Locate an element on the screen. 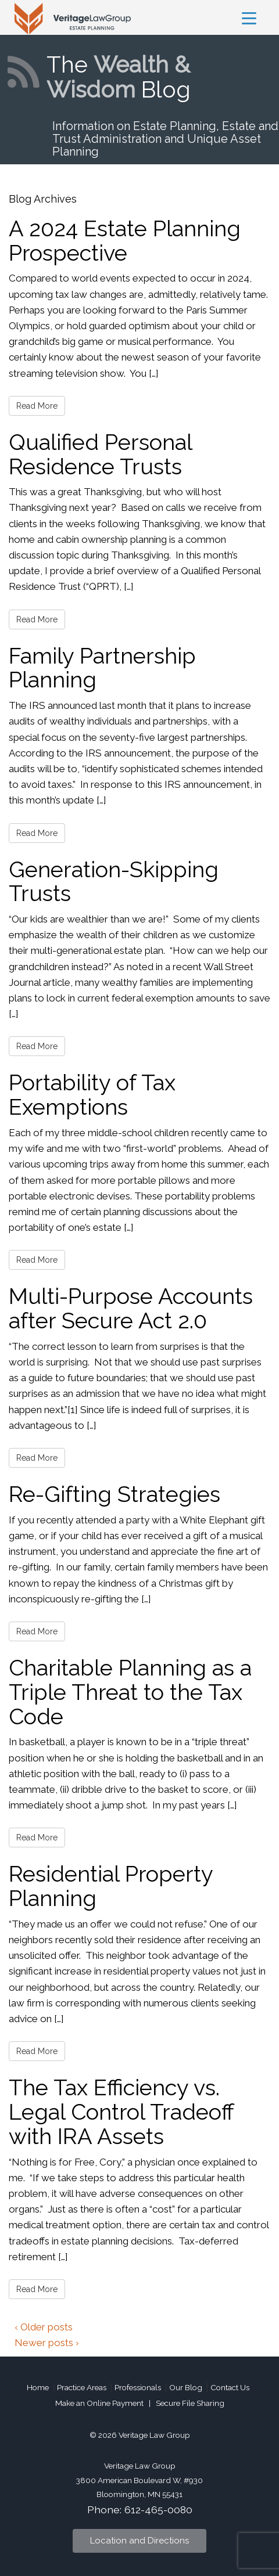 The width and height of the screenshot is (279, 2576). ‹ Older posts is located at coordinates (44, 2327).